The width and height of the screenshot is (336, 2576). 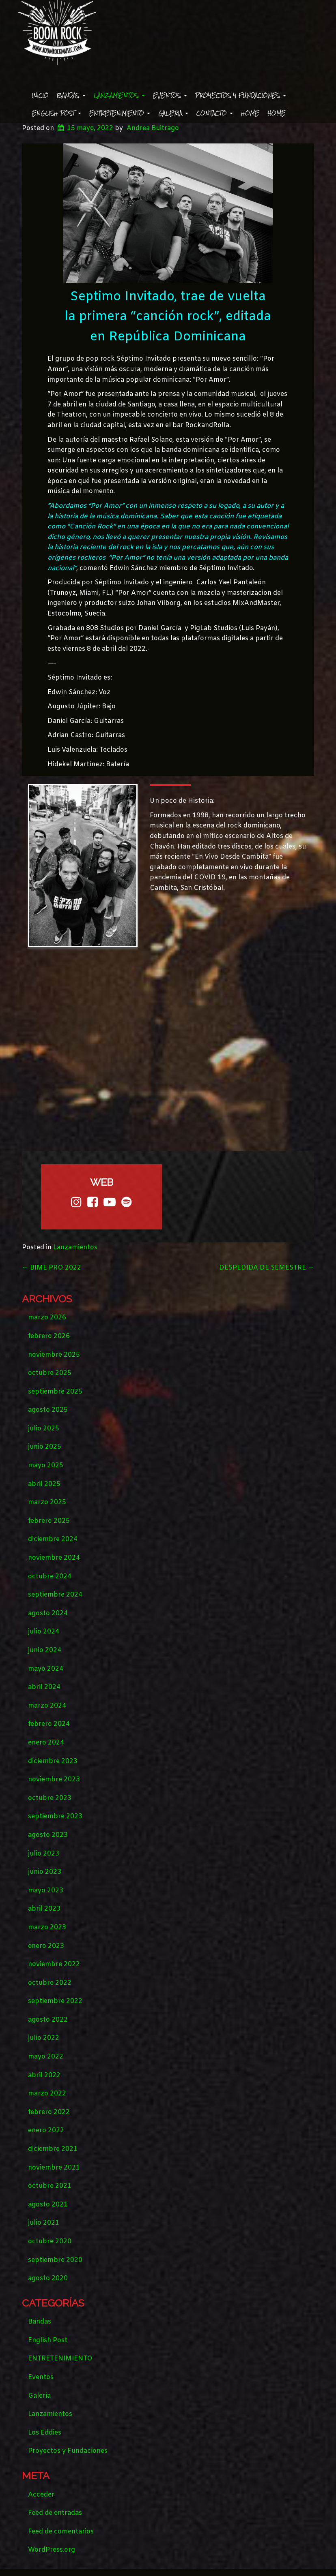 What do you see at coordinates (54, 1355) in the screenshot?
I see `noviembre 2025` at bounding box center [54, 1355].